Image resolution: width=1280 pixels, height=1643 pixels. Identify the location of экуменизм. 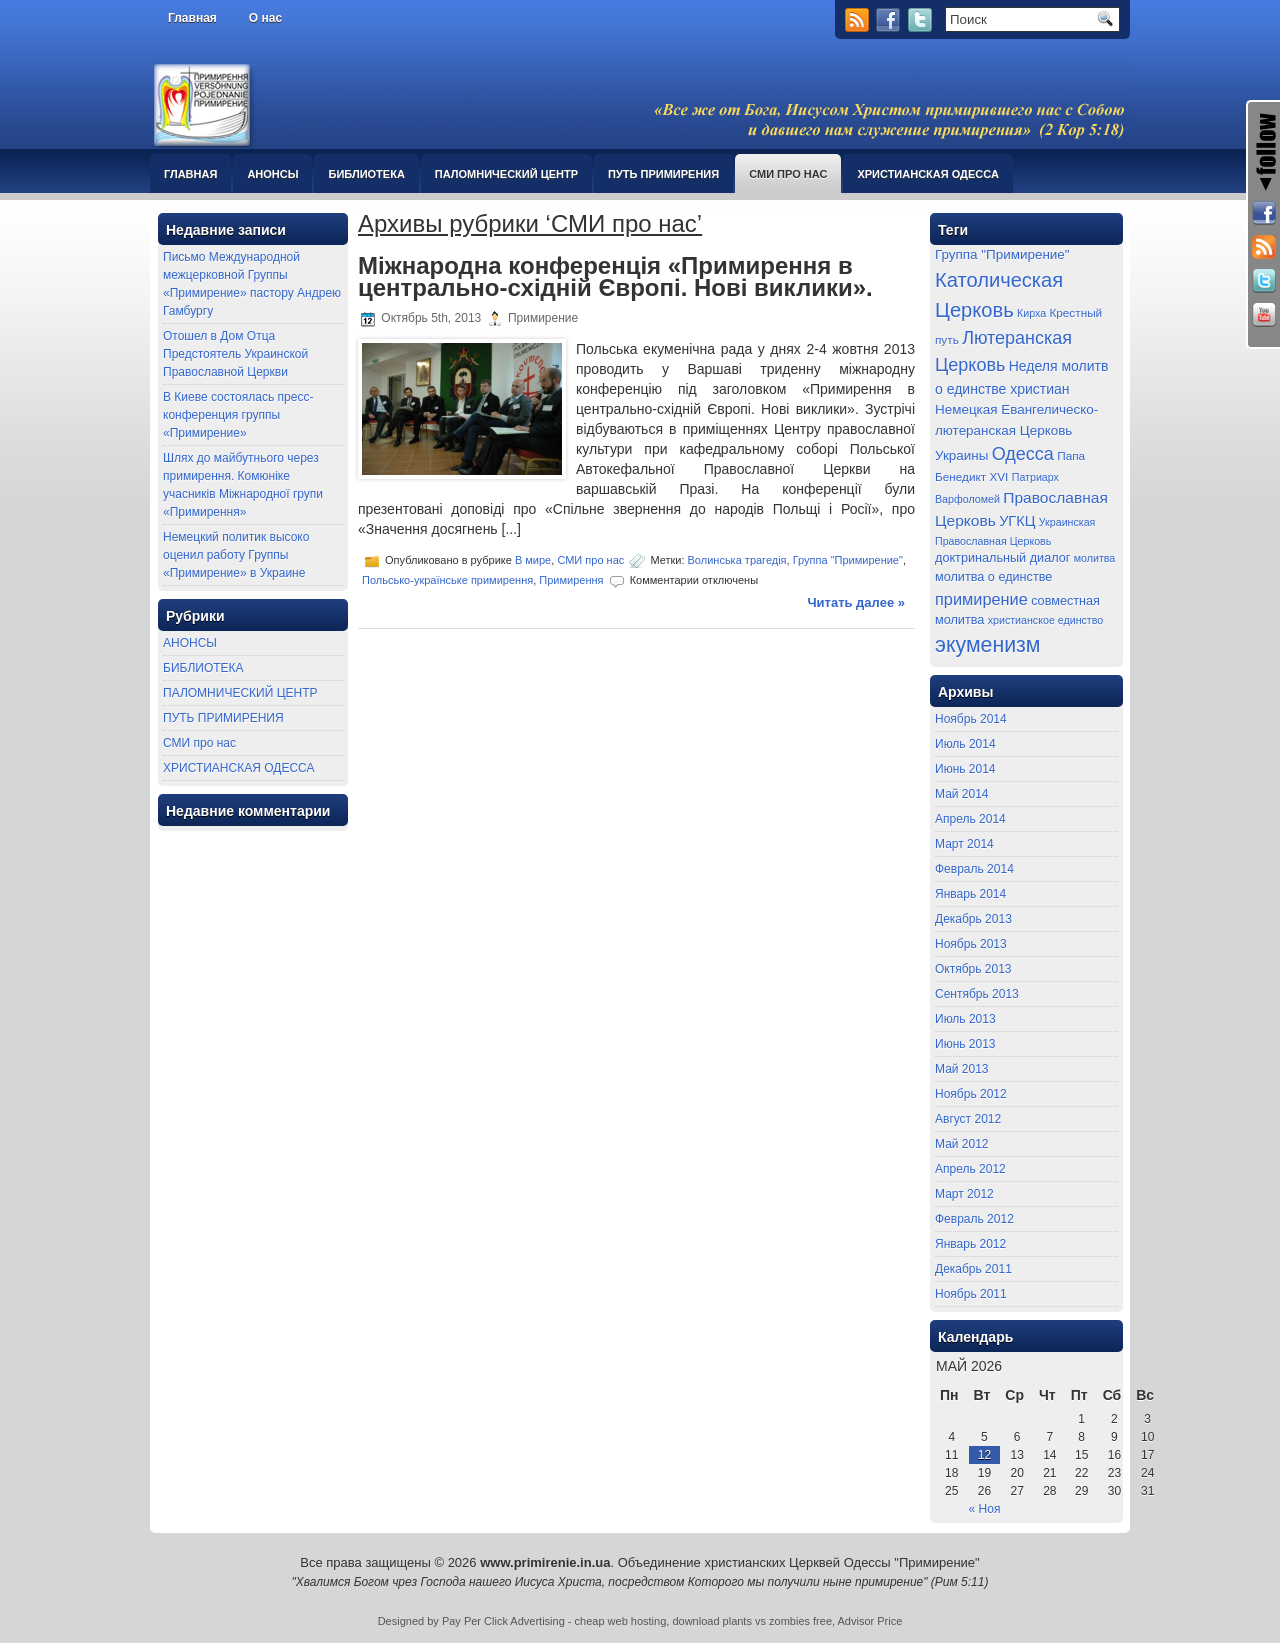
(988, 645).